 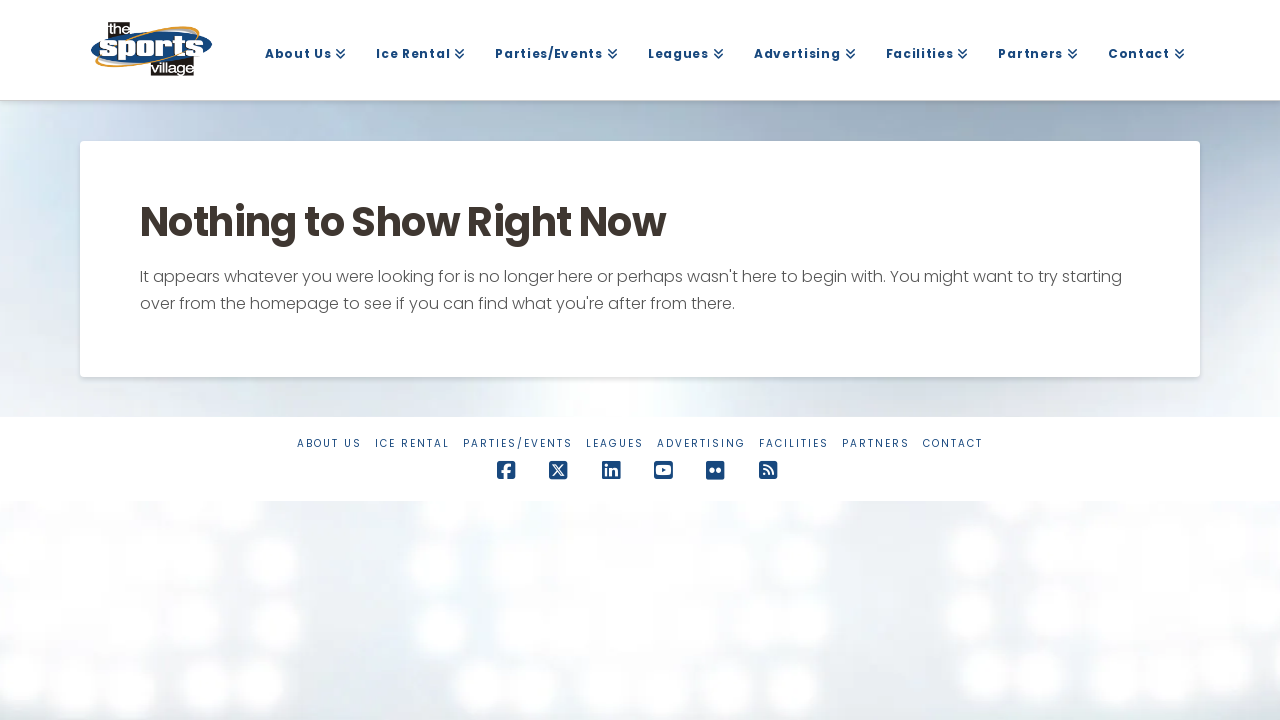 I want to click on Facilities, so click(x=794, y=443).